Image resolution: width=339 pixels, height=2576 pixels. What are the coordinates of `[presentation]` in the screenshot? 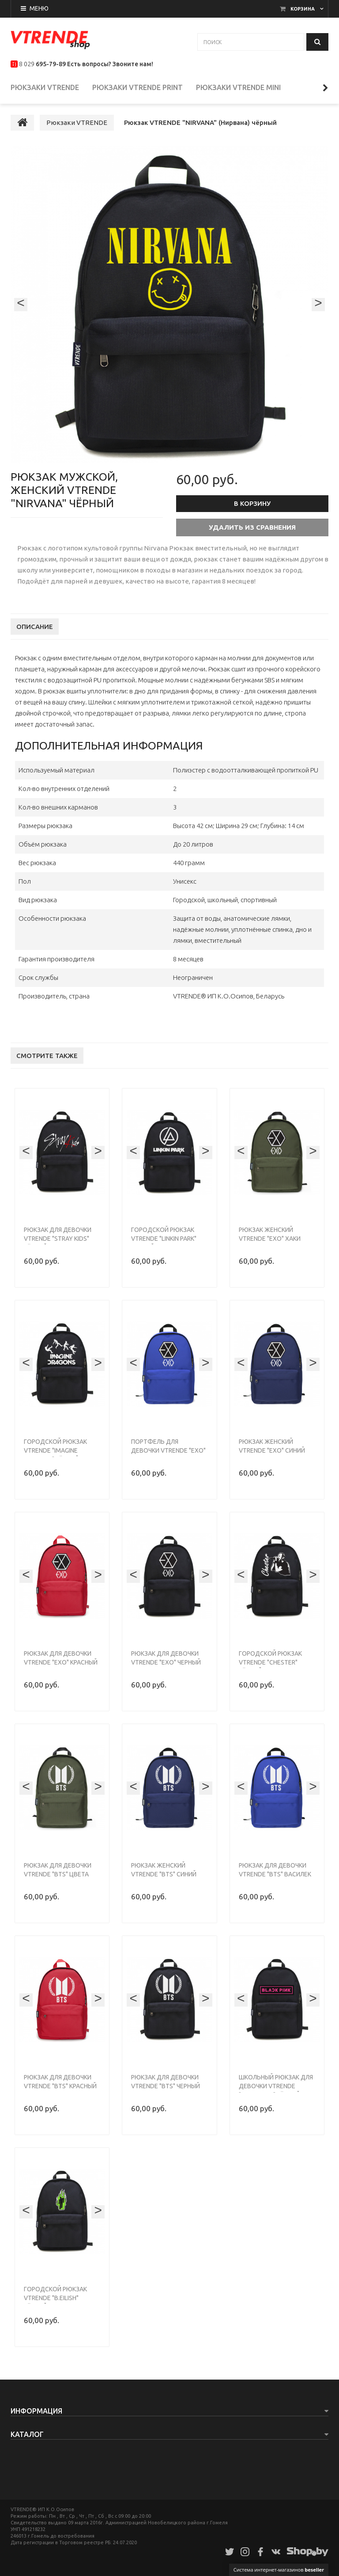 It's located at (21, 313).